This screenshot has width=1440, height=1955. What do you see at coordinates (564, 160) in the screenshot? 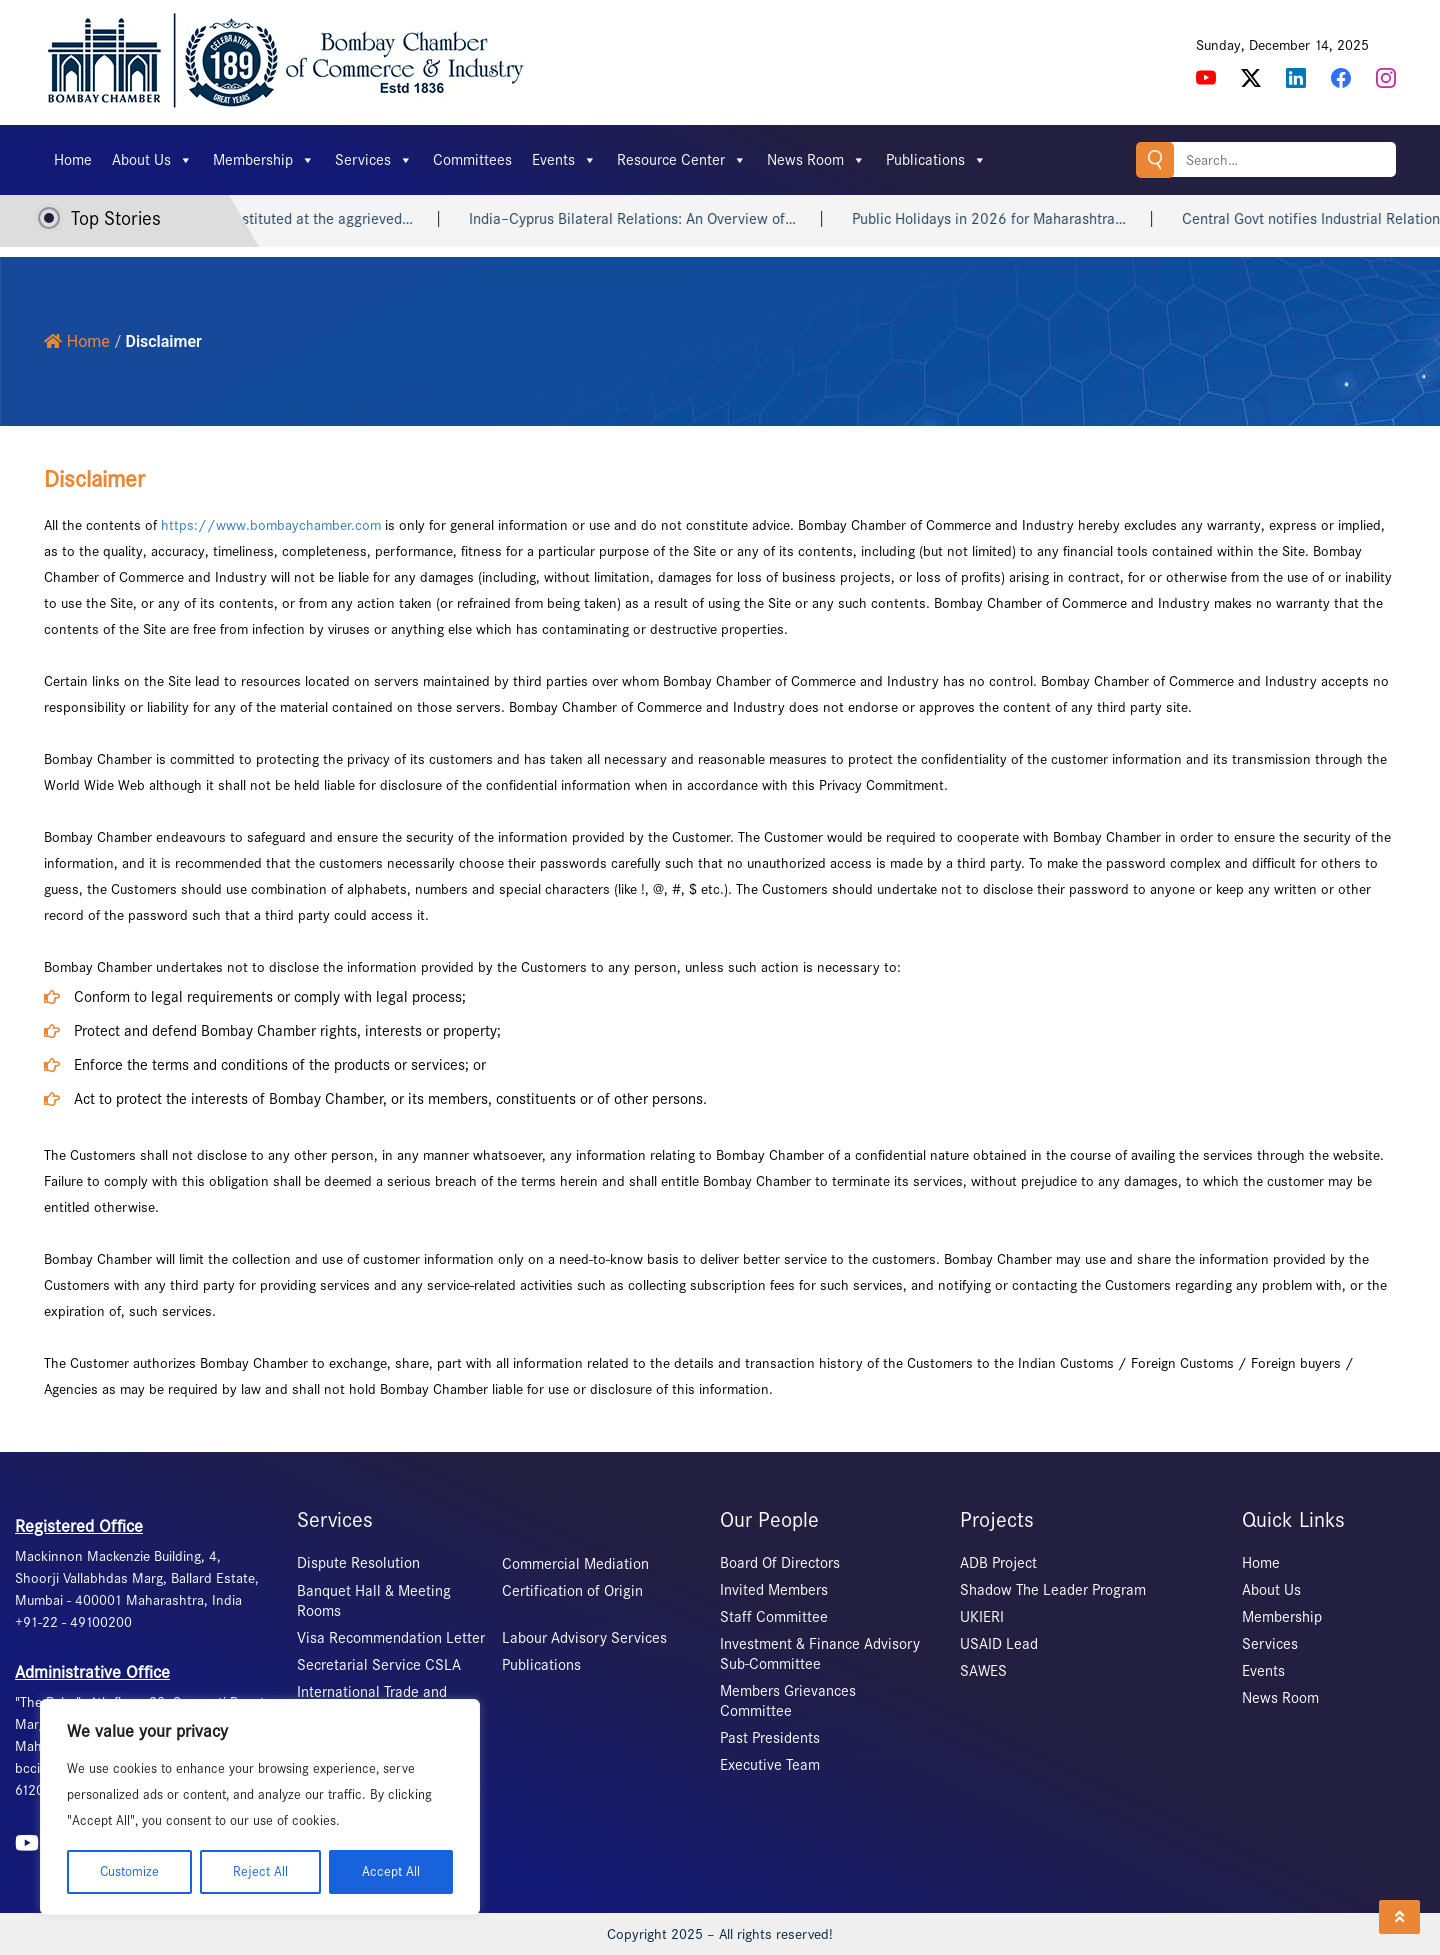
I see `Events` at bounding box center [564, 160].